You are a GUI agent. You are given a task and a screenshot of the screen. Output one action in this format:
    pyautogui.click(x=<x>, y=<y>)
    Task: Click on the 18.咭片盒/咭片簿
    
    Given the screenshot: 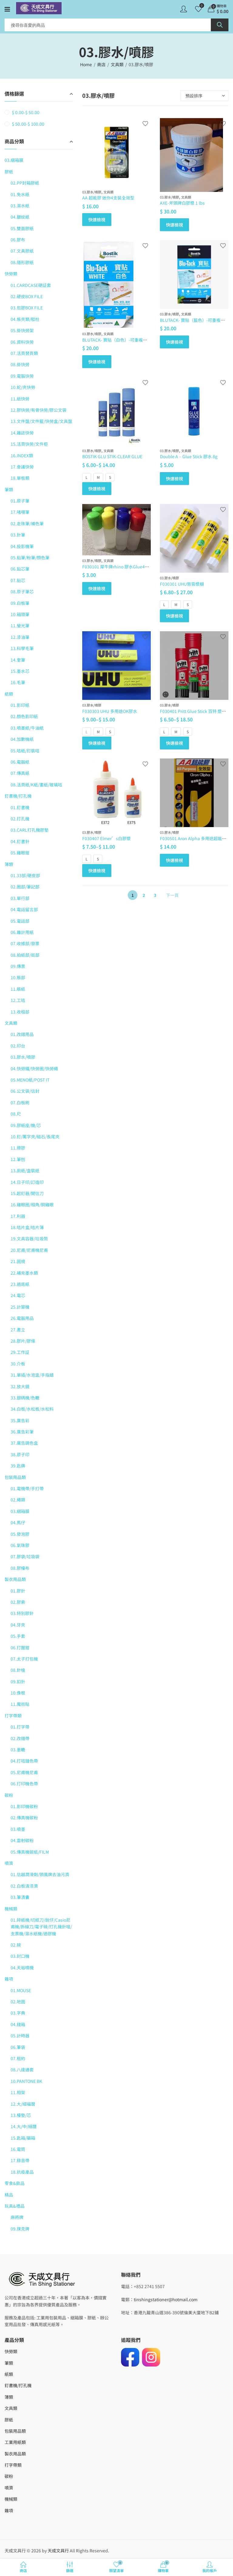 What is the action you would take?
    pyautogui.click(x=27, y=1227)
    